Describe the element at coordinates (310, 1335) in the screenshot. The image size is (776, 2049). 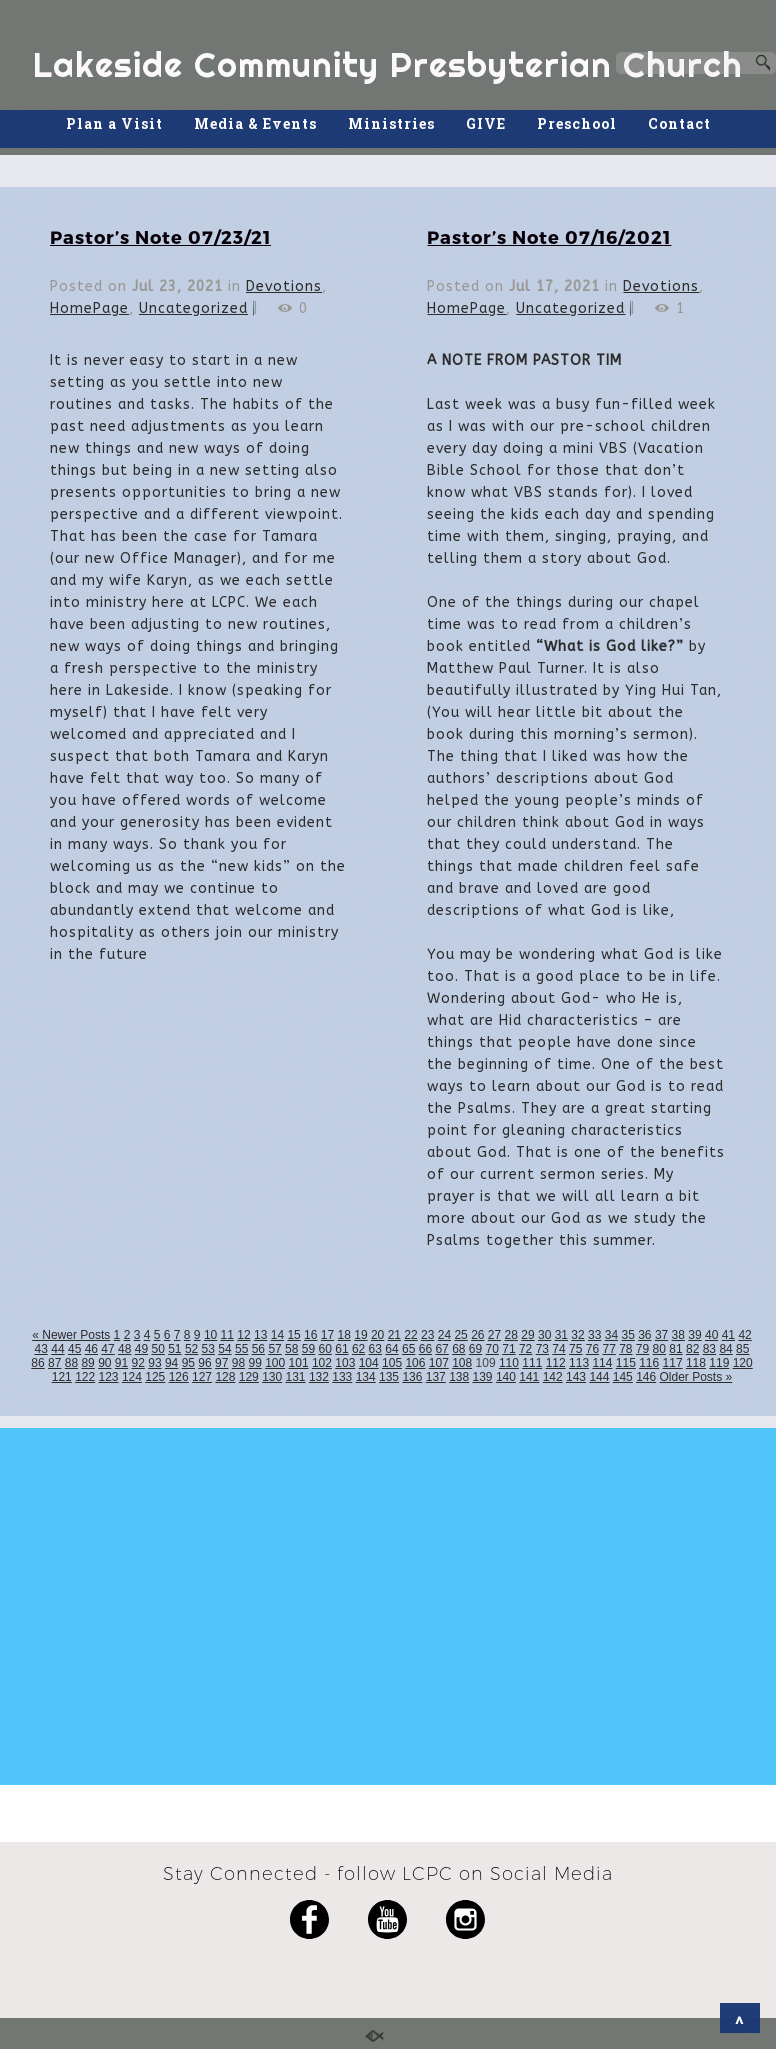
I see `16` at that location.